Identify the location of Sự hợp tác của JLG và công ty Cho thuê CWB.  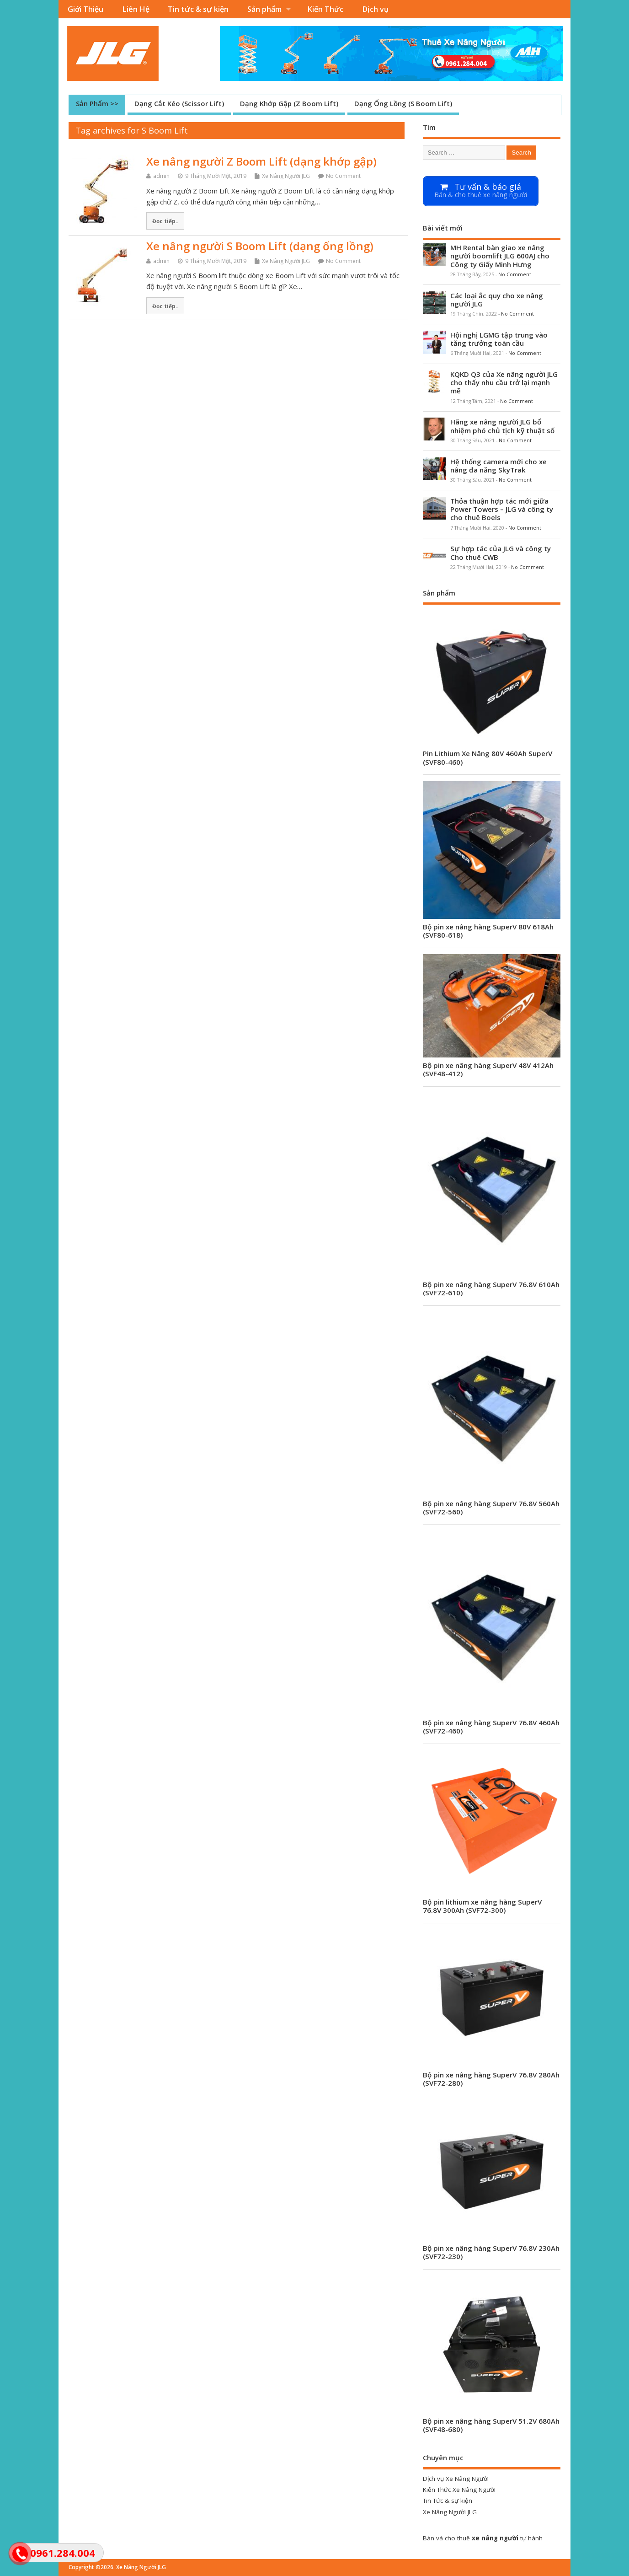
(500, 552).